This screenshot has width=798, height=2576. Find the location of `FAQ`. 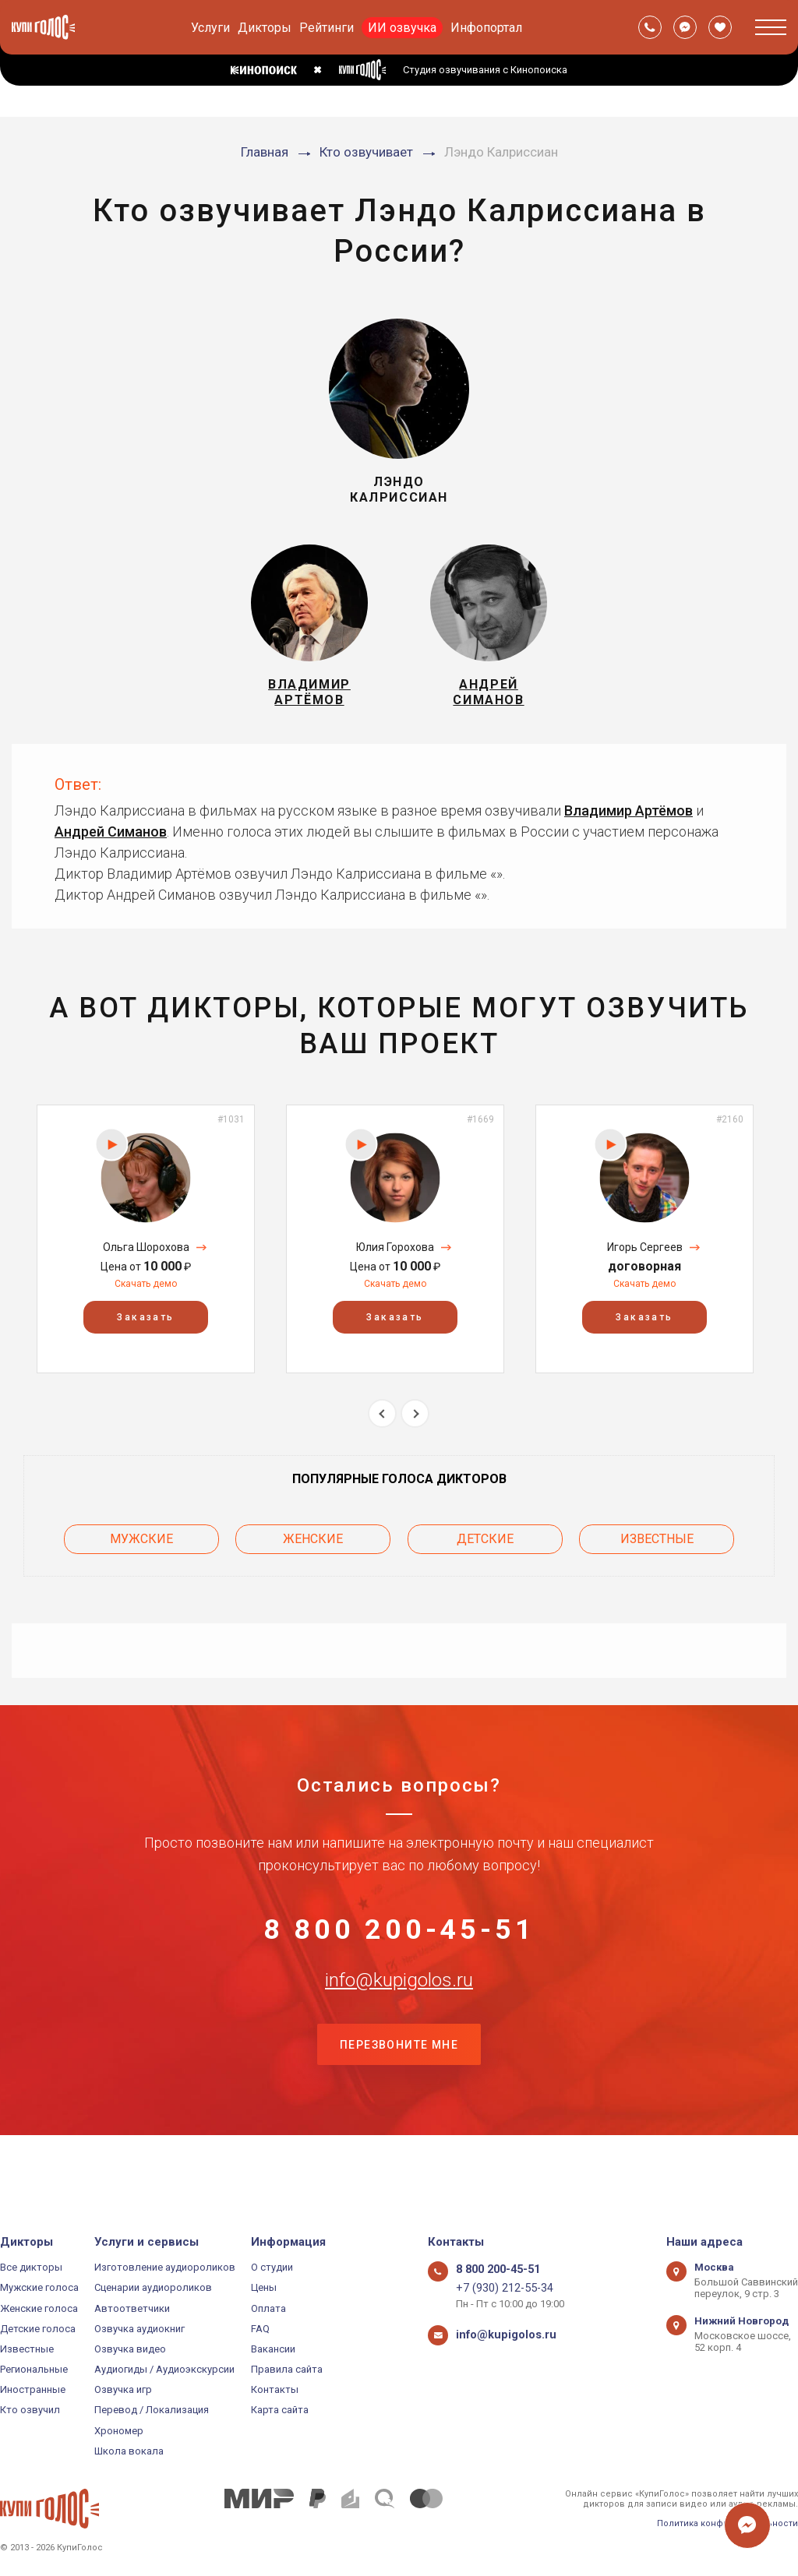

FAQ is located at coordinates (260, 2329).